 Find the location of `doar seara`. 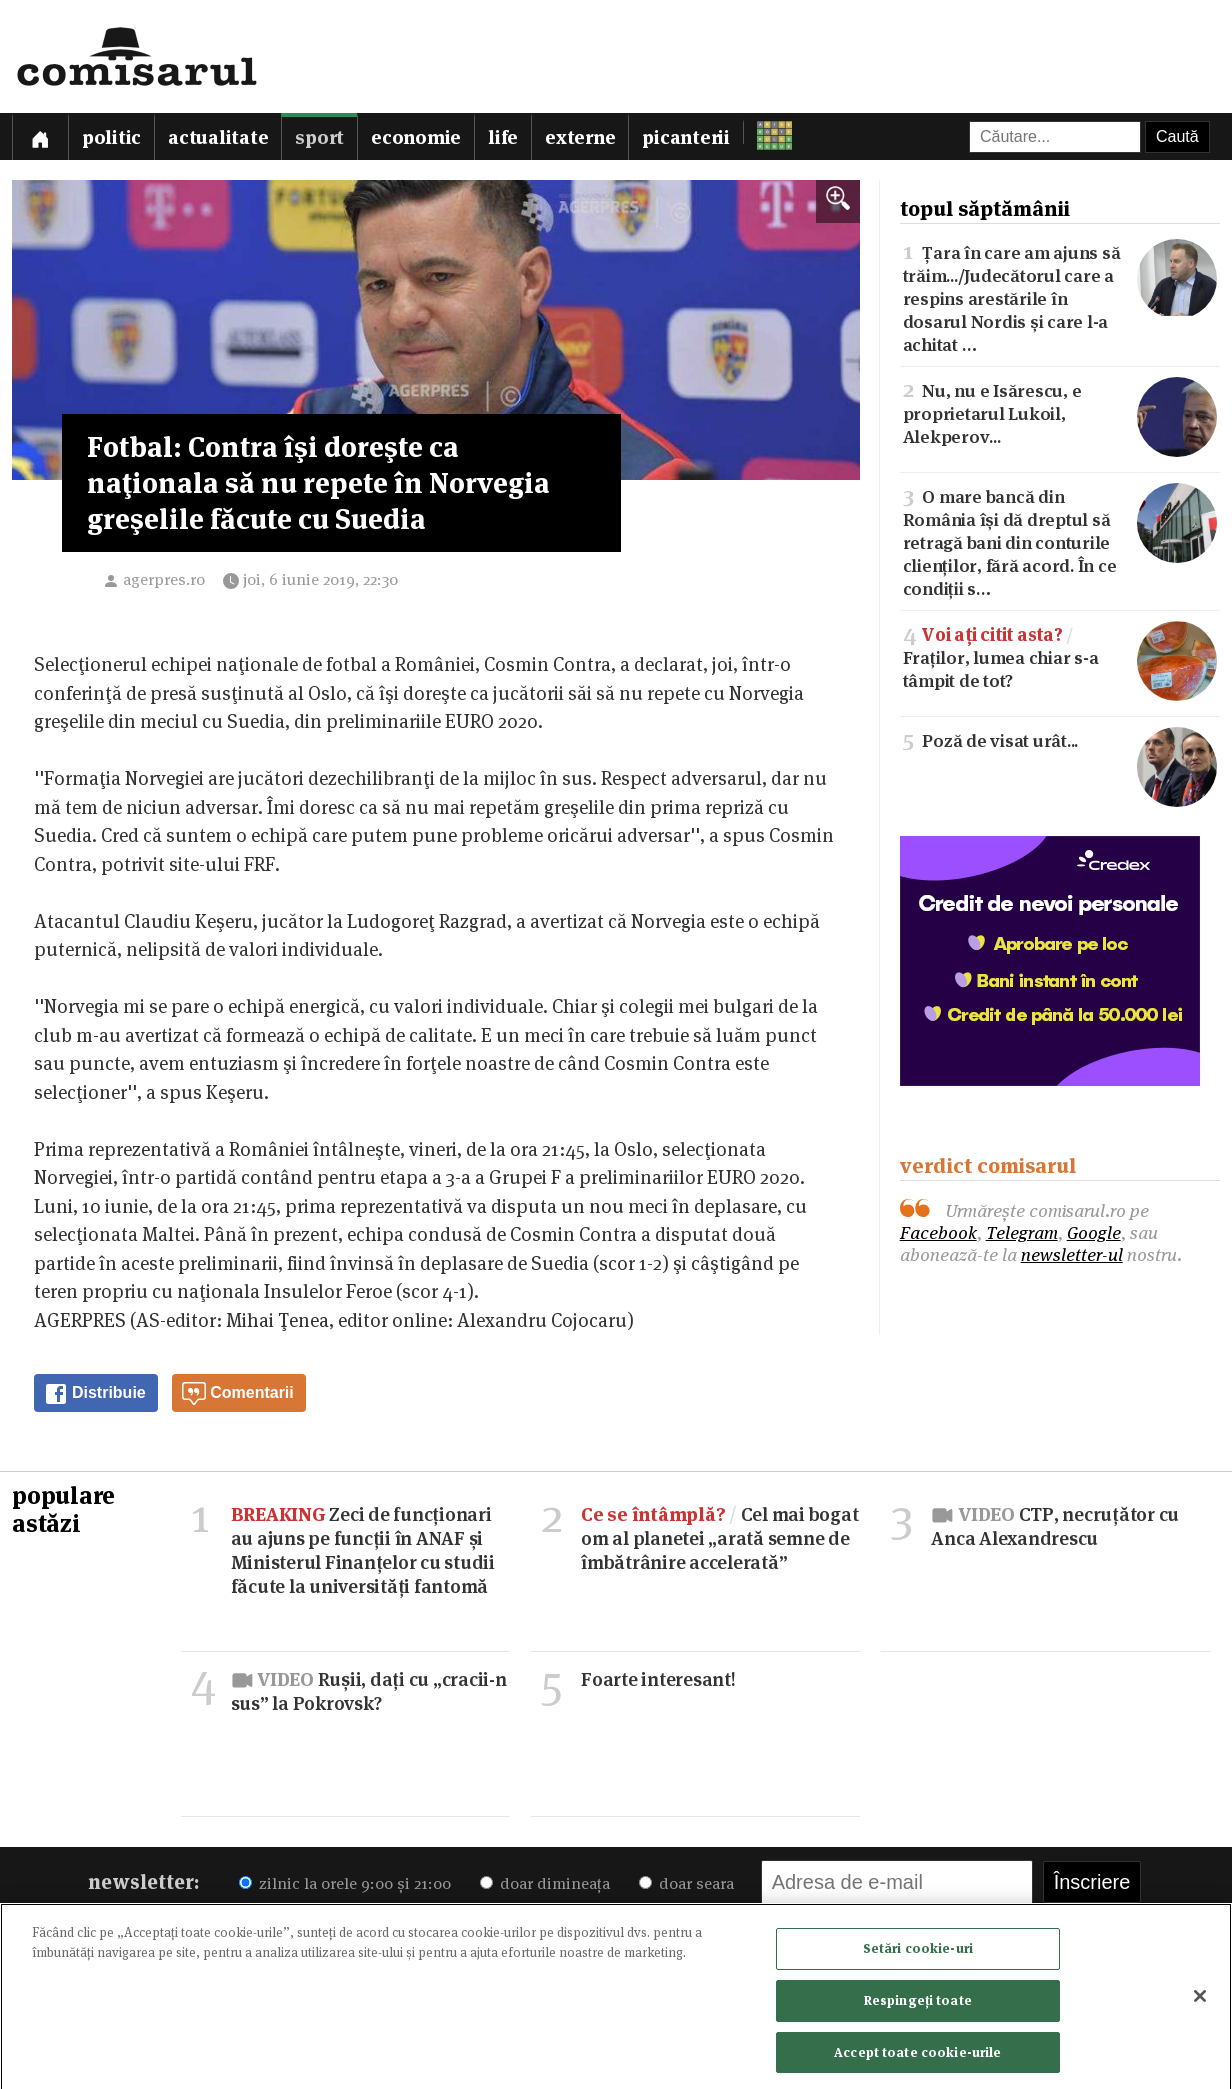

doar seara is located at coordinates (686, 1883).